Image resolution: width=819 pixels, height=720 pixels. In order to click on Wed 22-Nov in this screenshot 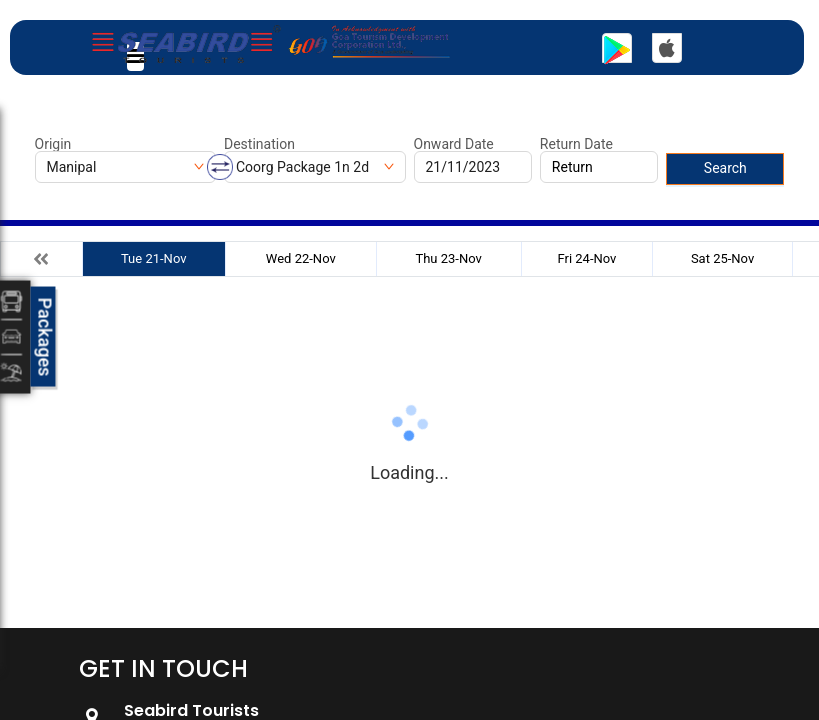, I will do `click(301, 258)`.